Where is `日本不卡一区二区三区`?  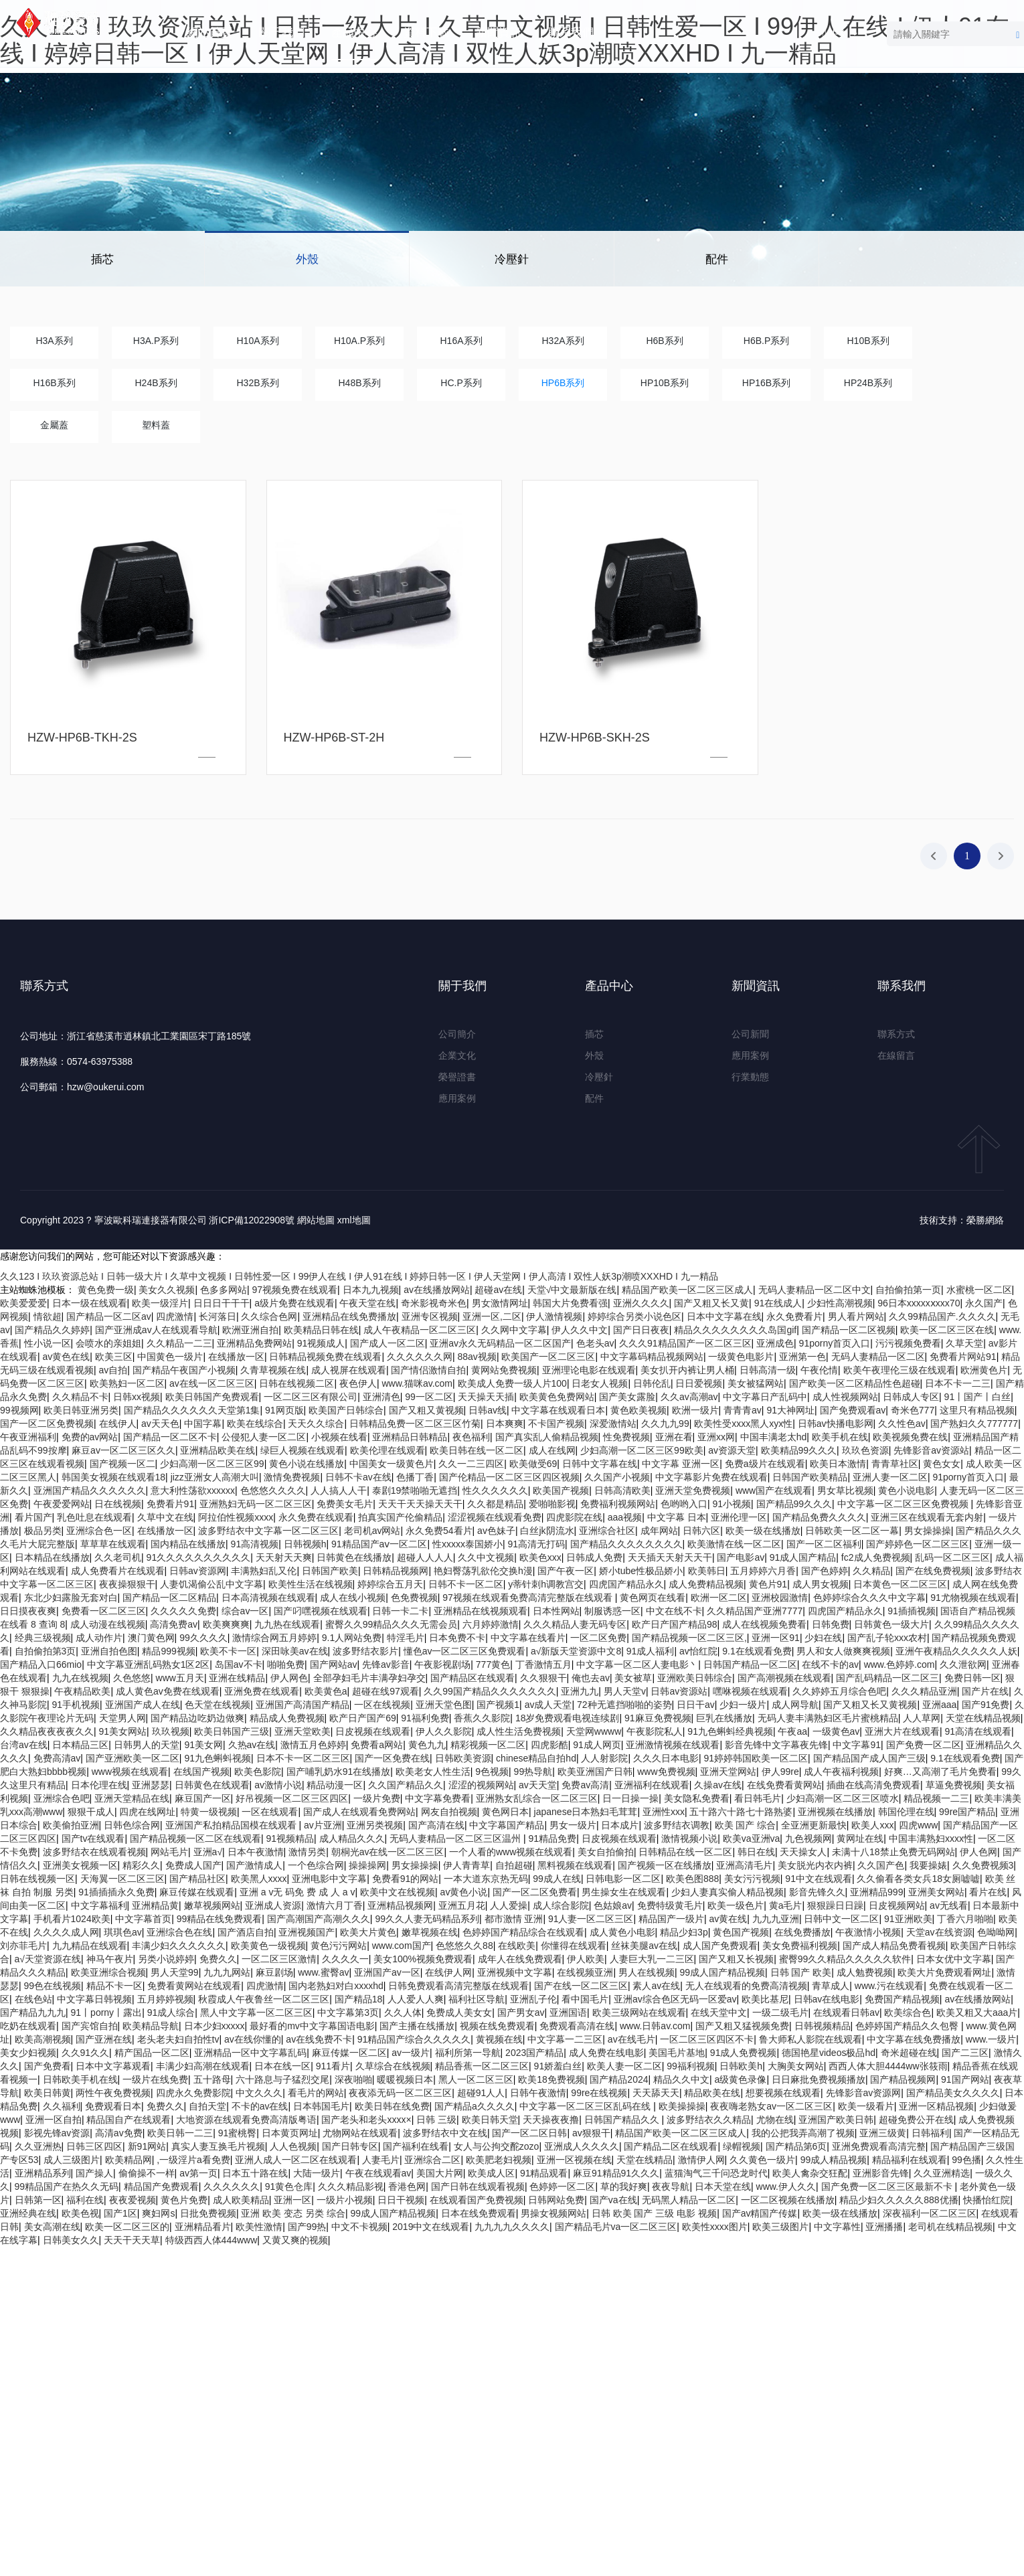 日本不卡一区二区三区 is located at coordinates (303, 1758).